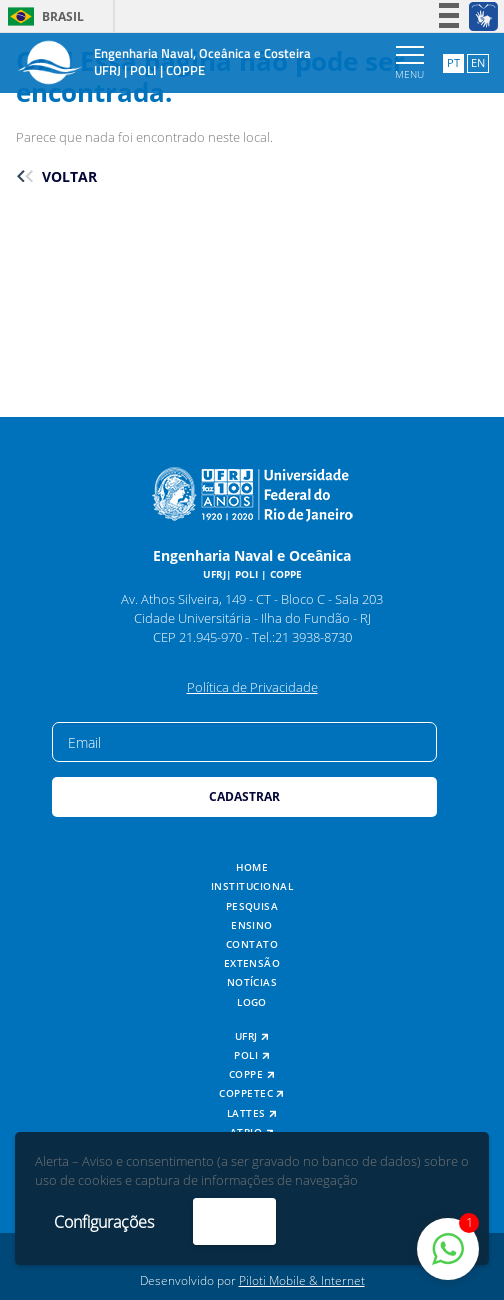 This screenshot has width=504, height=1300. What do you see at coordinates (252, 1055) in the screenshot?
I see `POLI` at bounding box center [252, 1055].